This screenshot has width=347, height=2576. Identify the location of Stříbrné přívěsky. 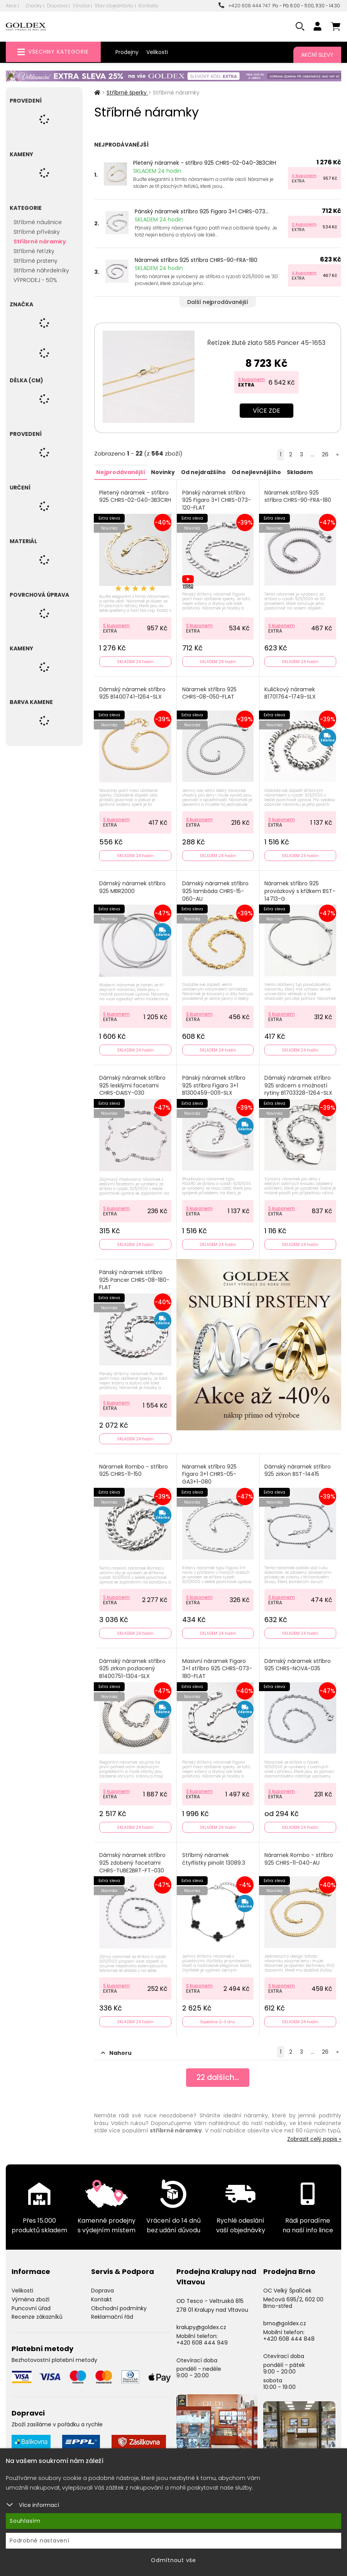
(37, 232).